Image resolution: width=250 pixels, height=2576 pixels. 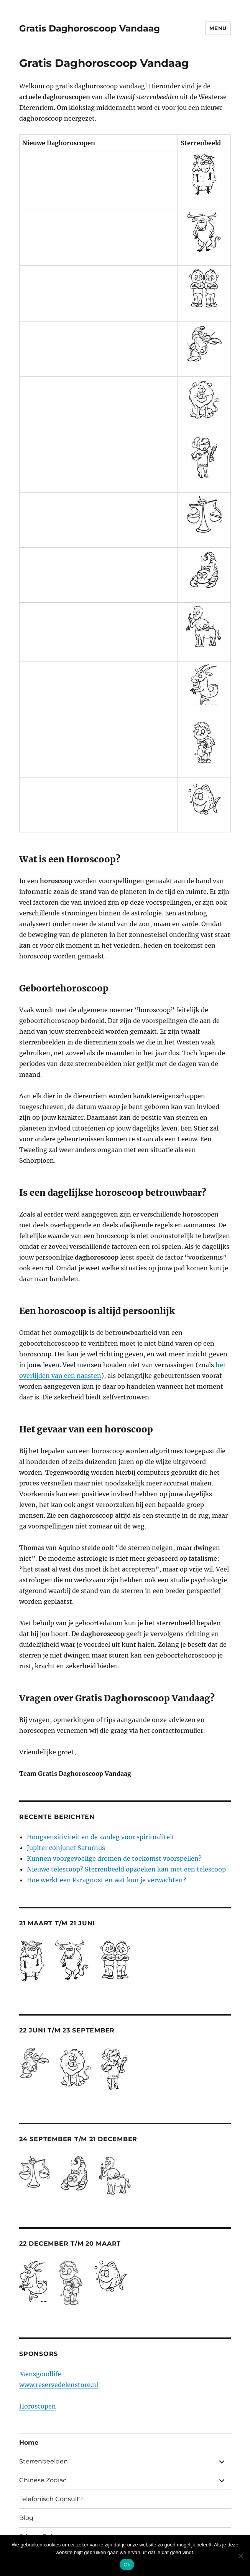 I want to click on <br /> <a href="http://nl.horoscopofree.com/partner-weegschaal" target="_blank">Weegschaal</a>, so click(x=98, y=515).